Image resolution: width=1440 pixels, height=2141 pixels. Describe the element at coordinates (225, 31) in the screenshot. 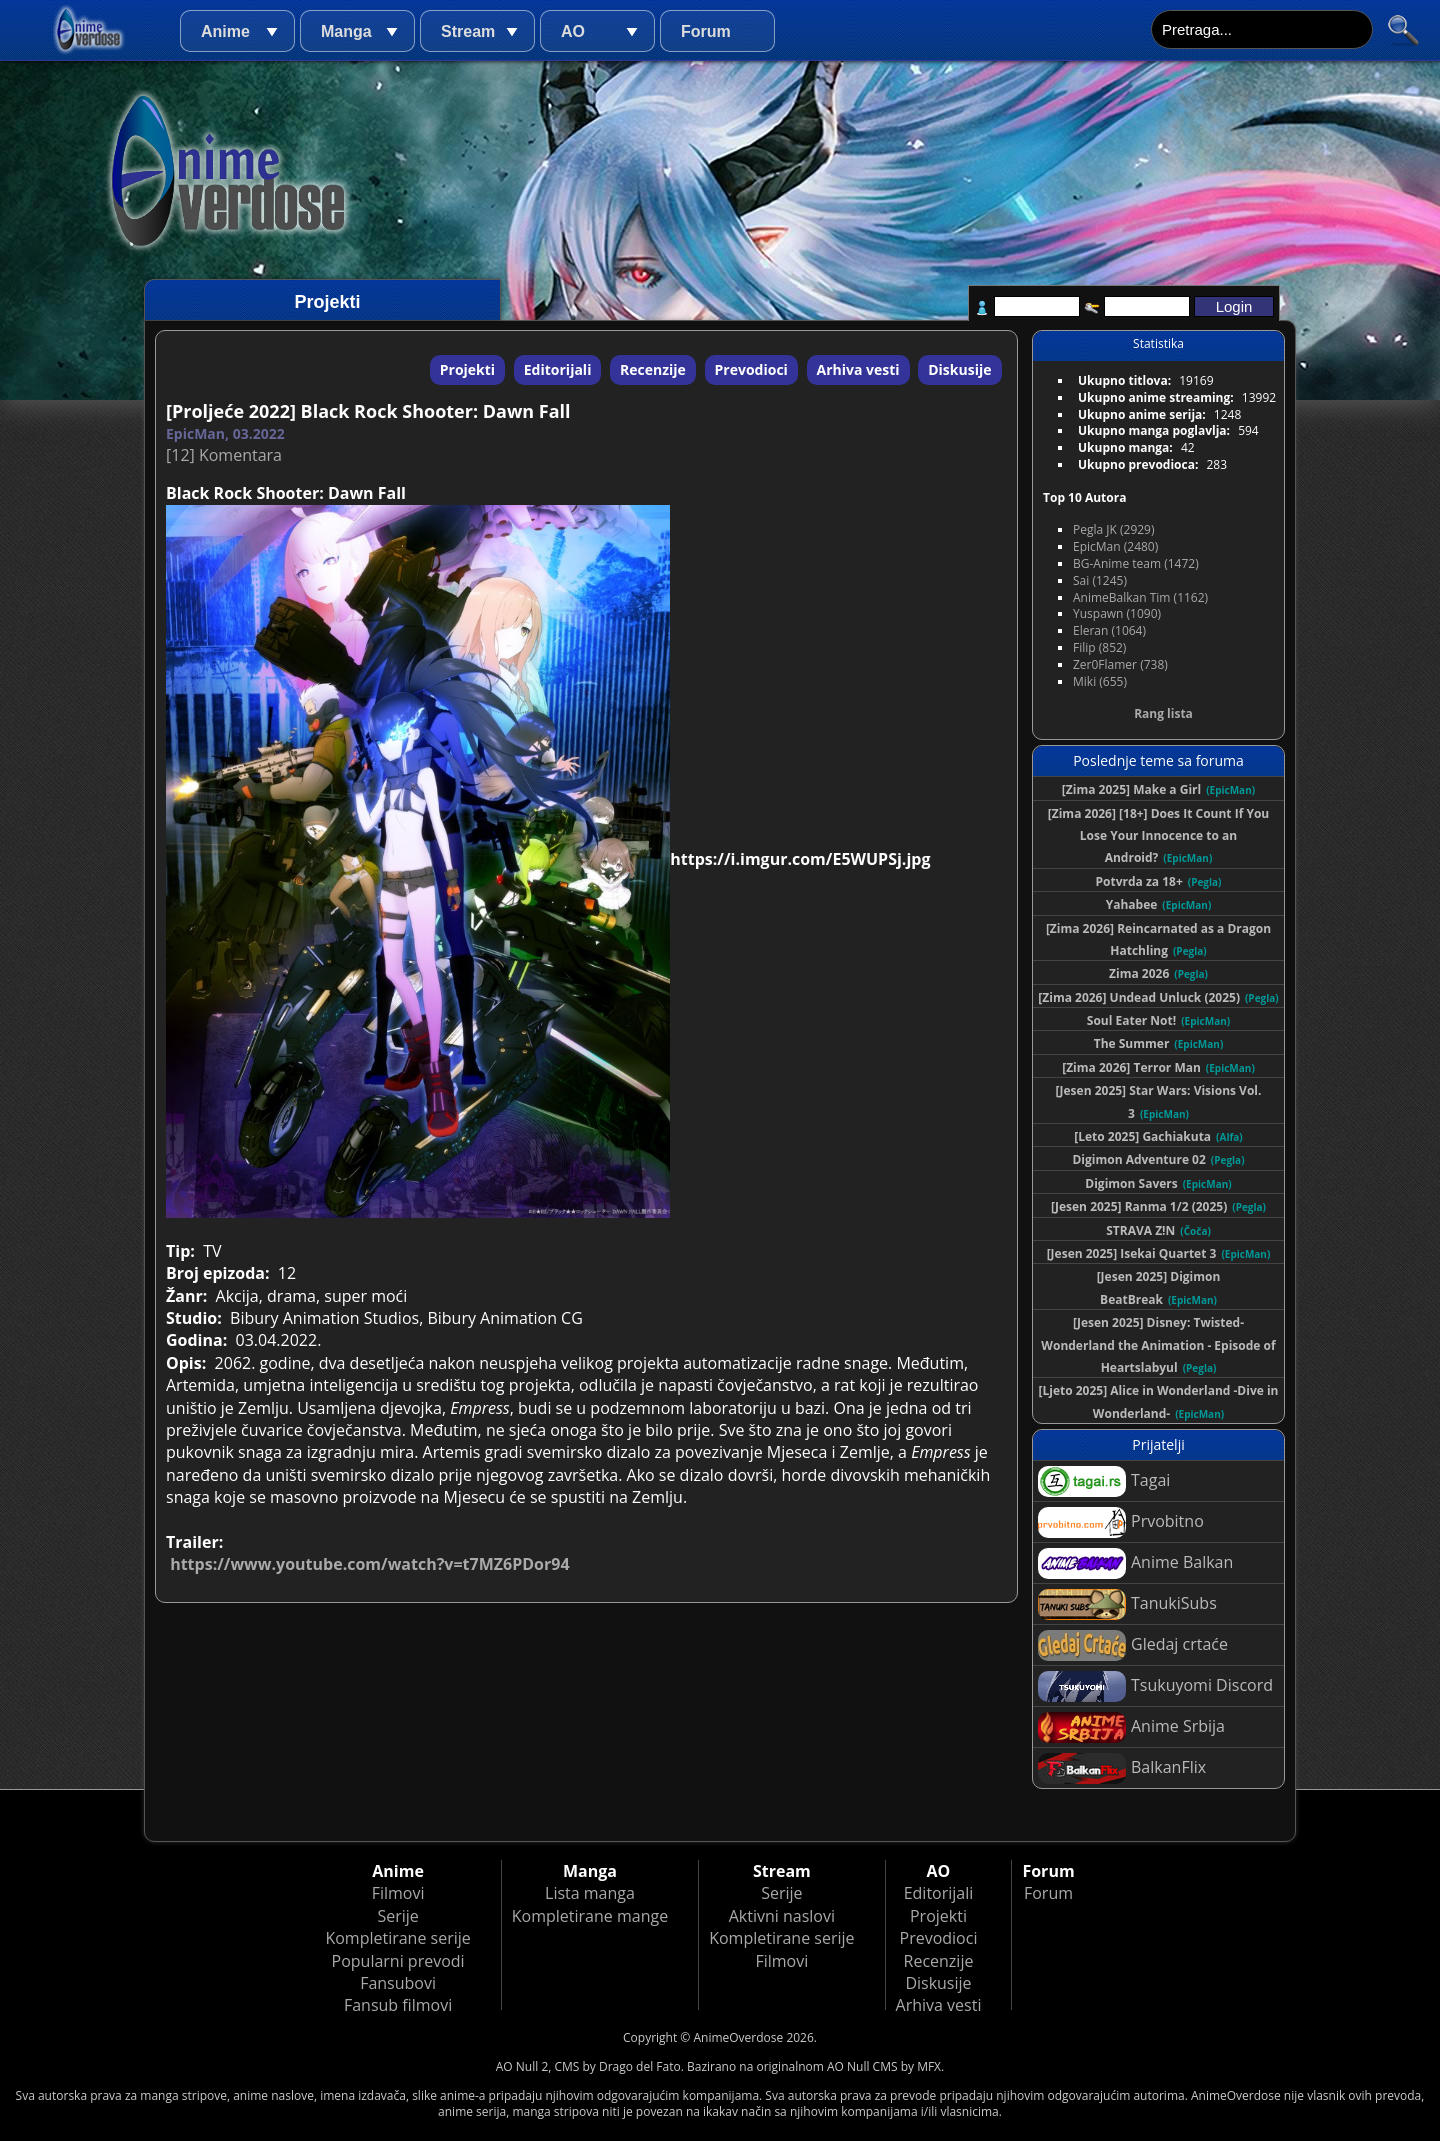

I see `Anime` at that location.